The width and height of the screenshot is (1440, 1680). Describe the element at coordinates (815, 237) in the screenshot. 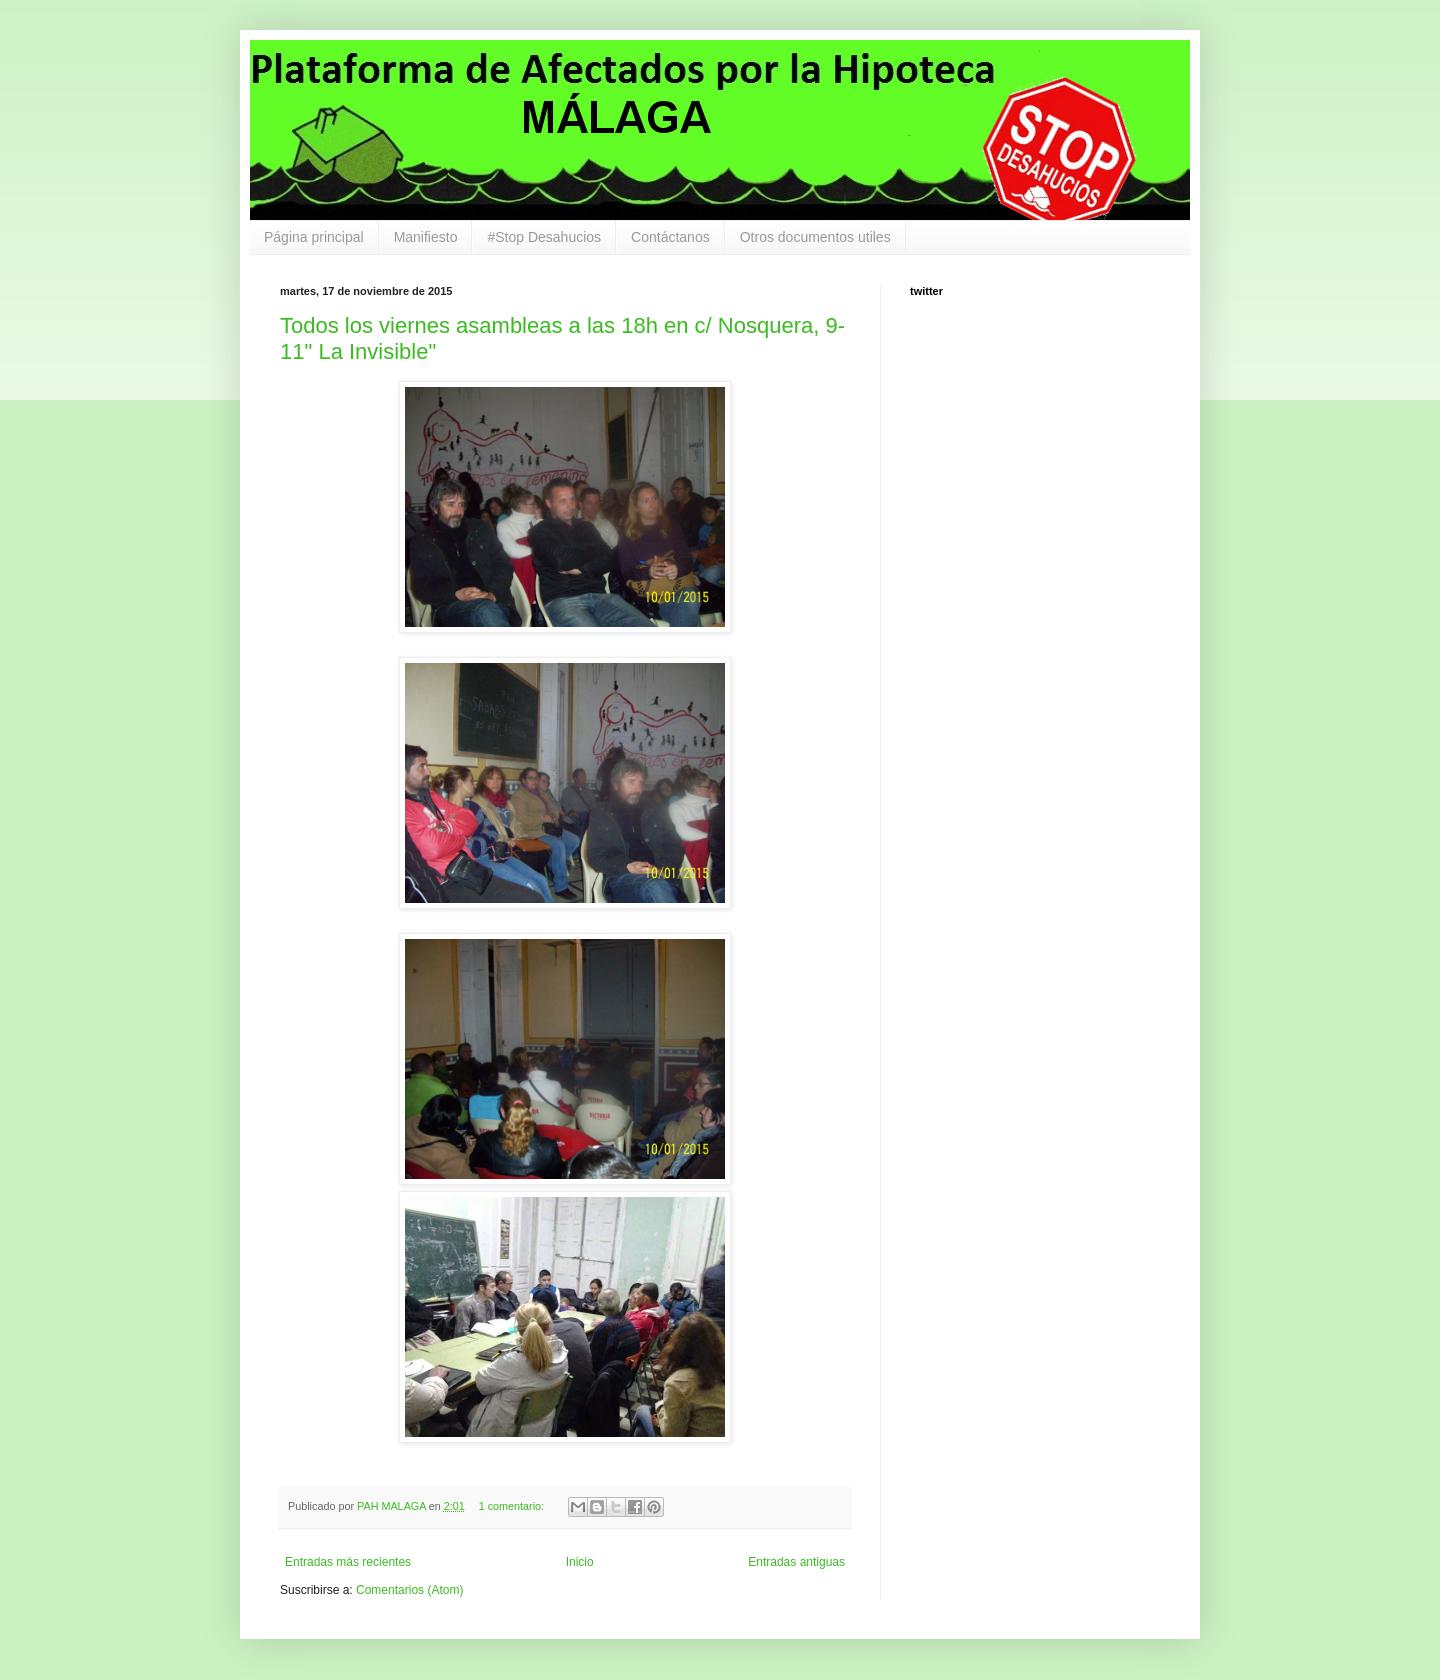

I see `Otros documentos utiles` at that location.